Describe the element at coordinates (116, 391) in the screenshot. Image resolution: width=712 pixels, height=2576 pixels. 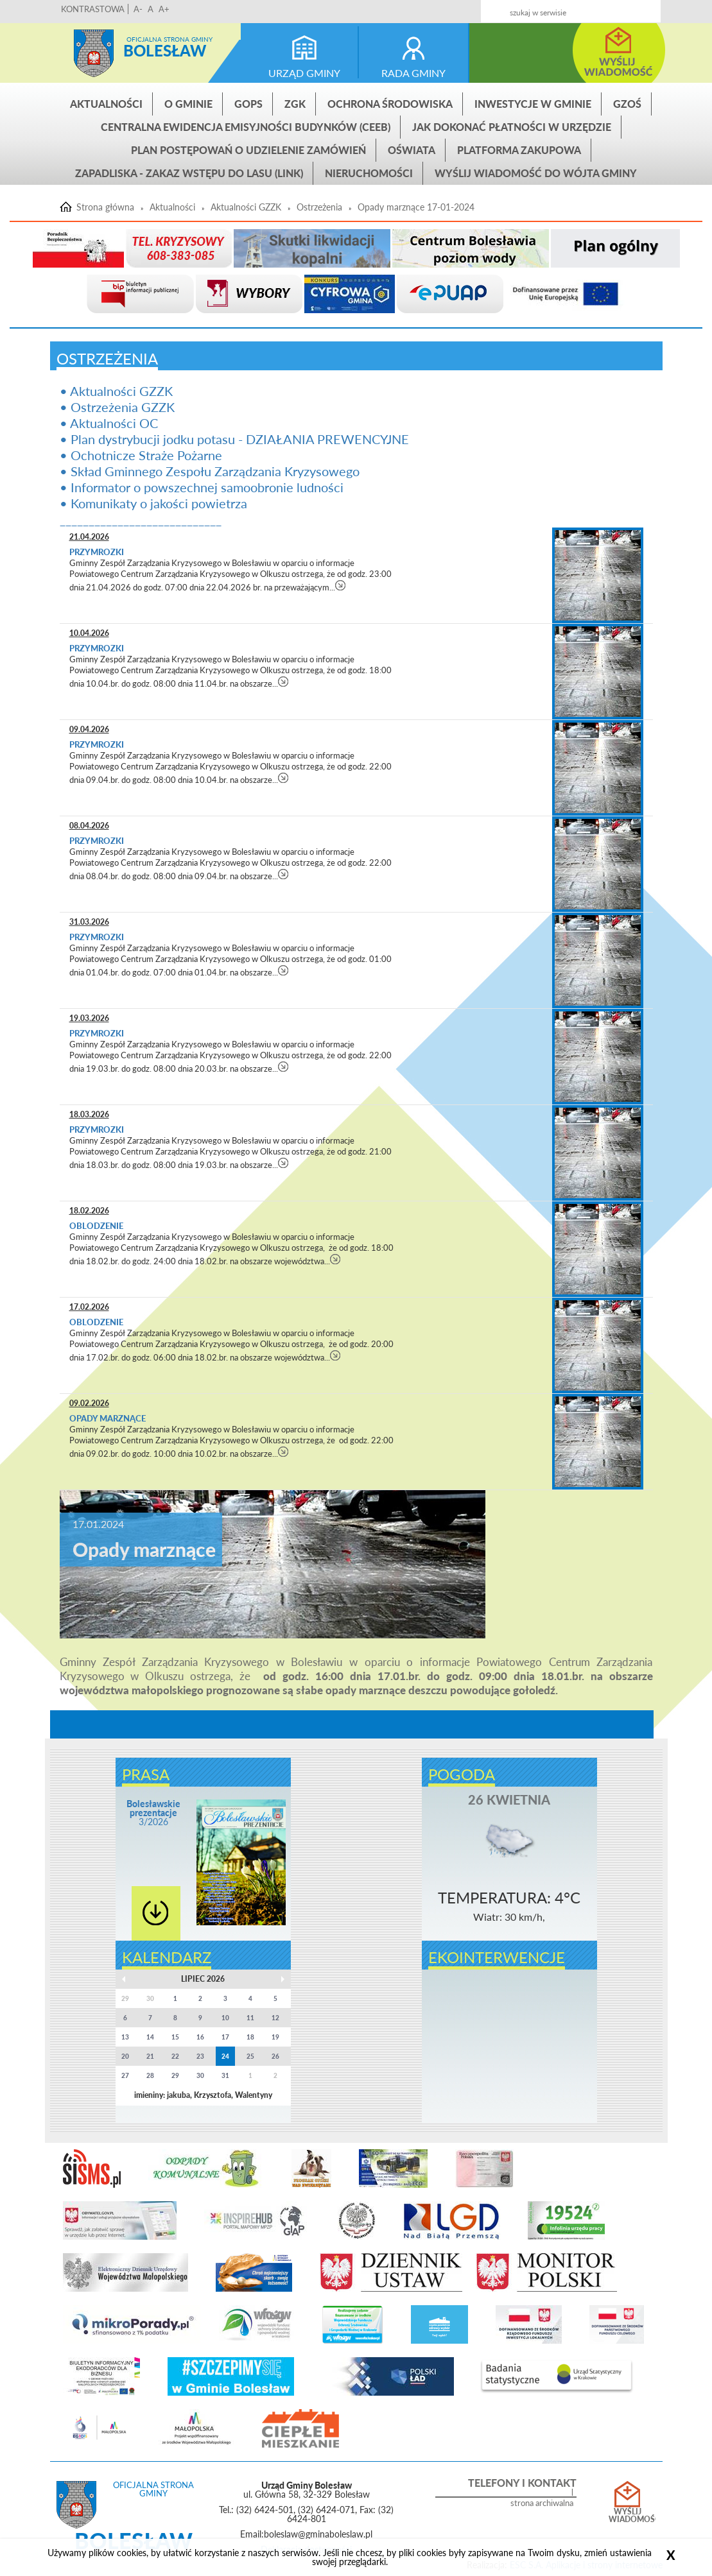
I see `• Aktualności GZZK` at that location.